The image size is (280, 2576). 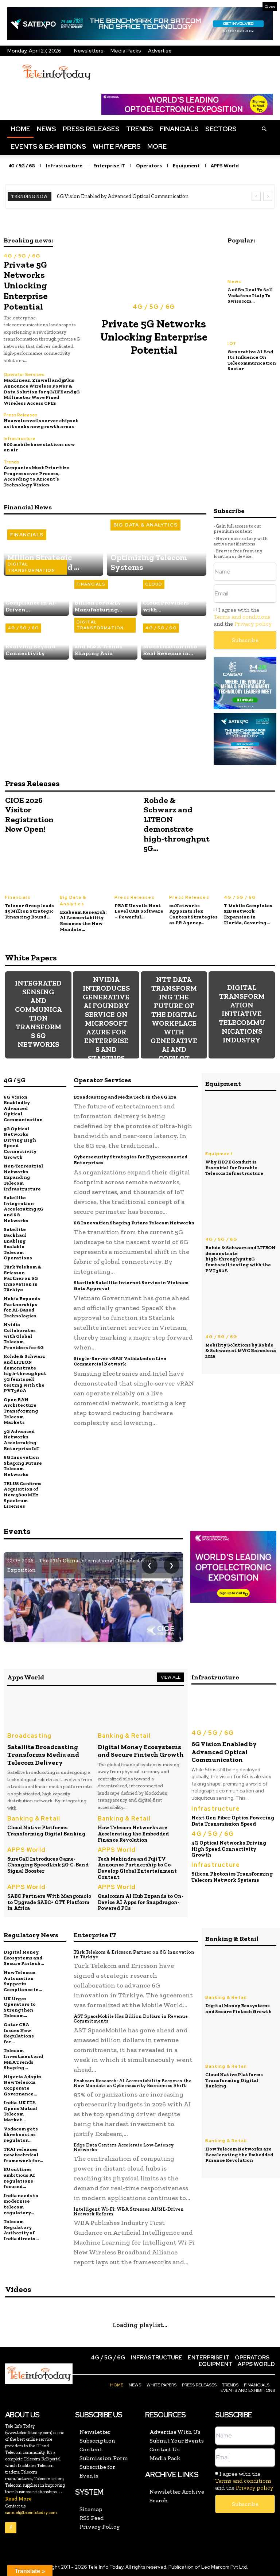 I want to click on How Telecom Automation Supports Compliance in..., so click(x=23, y=1980).